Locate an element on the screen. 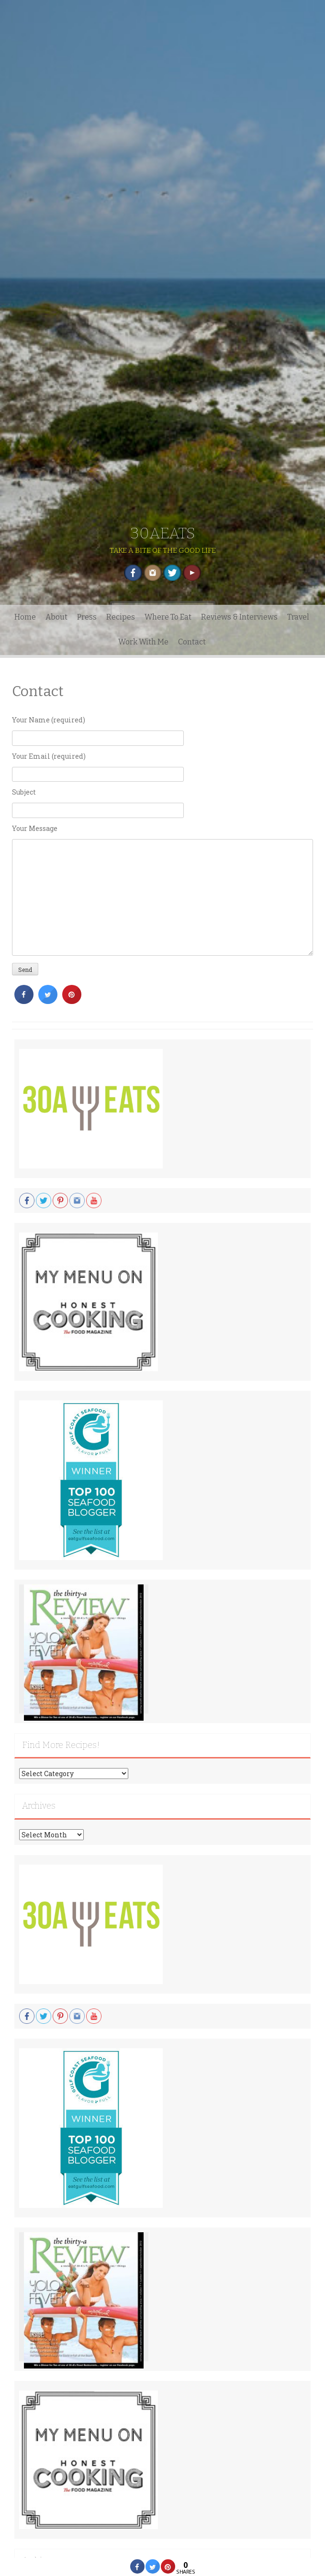 The width and height of the screenshot is (325, 2576). Home is located at coordinates (25, 617).